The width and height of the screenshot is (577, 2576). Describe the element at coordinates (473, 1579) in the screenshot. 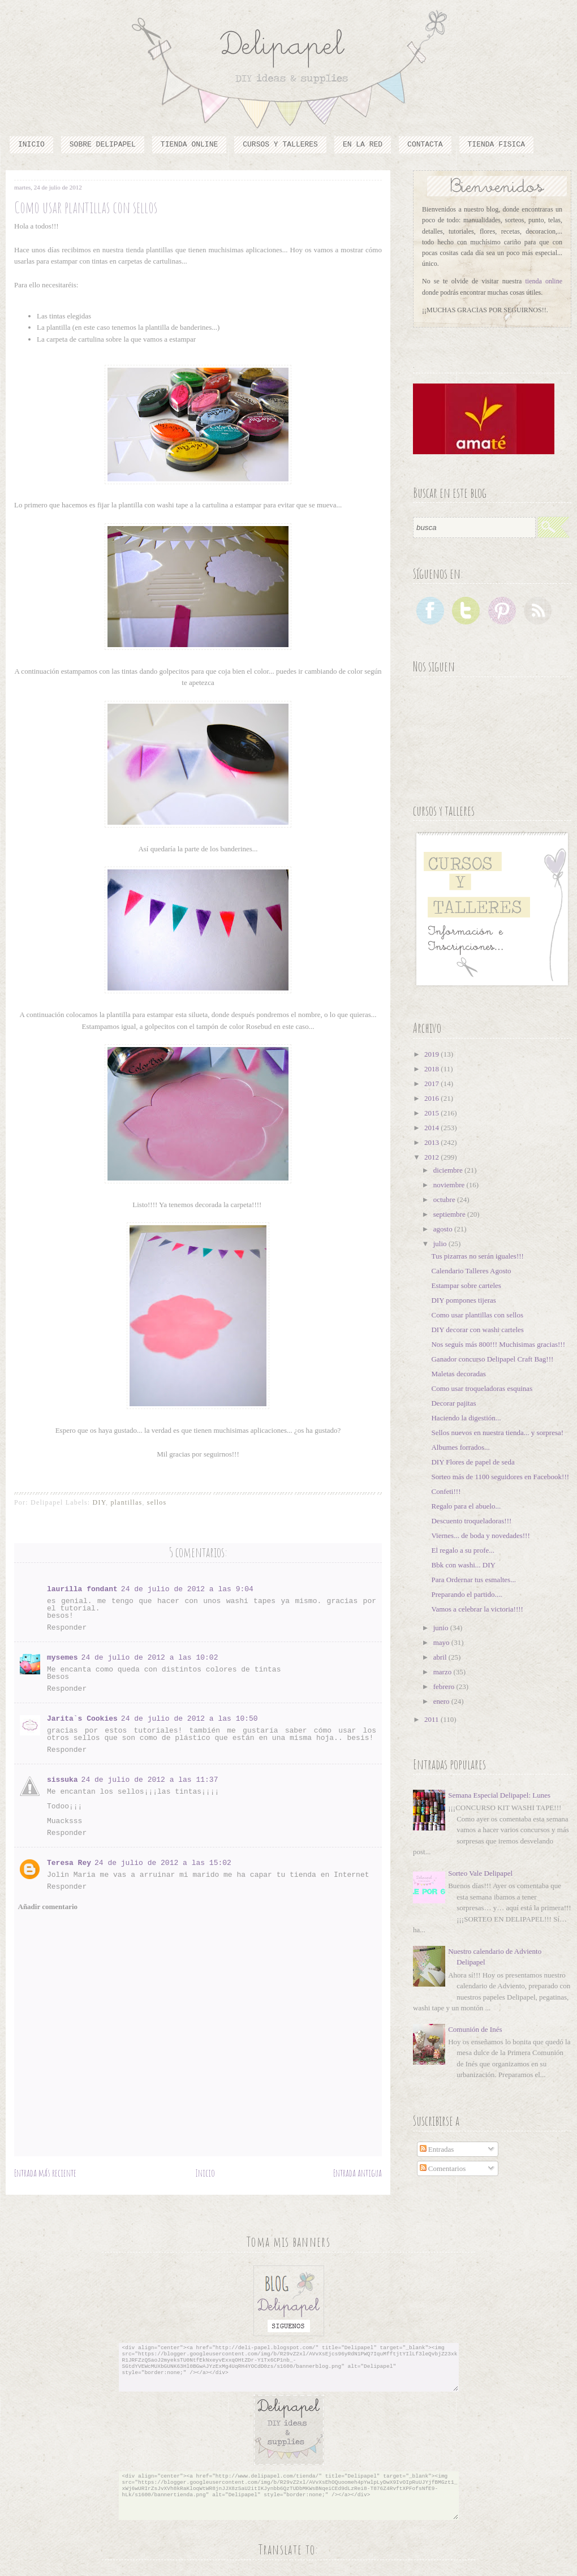

I see `Para Ordernar tus esmaltes...` at that location.